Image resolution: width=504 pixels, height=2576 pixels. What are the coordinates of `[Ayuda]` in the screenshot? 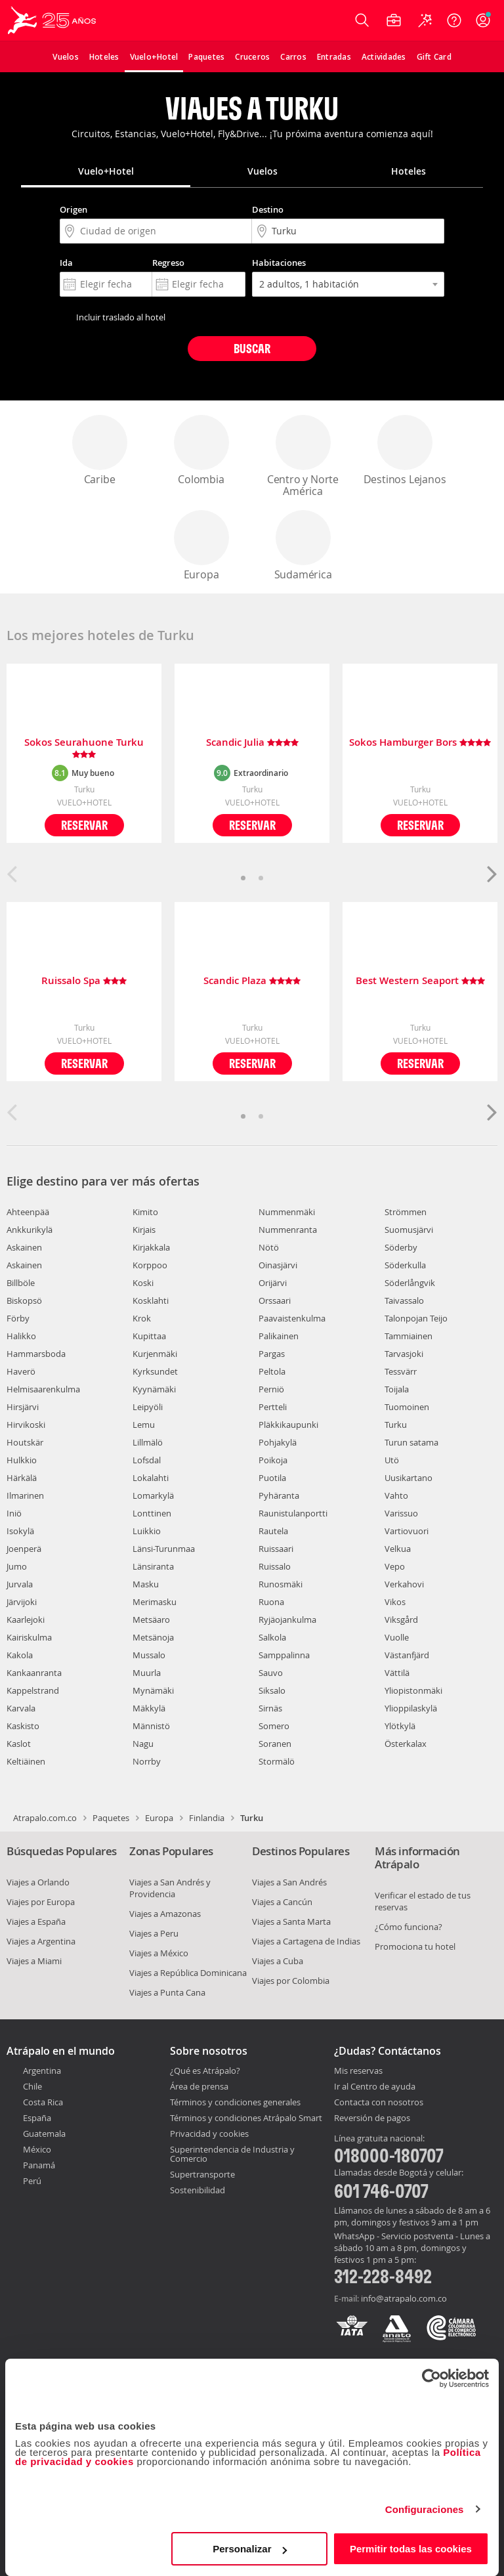 It's located at (454, 20).